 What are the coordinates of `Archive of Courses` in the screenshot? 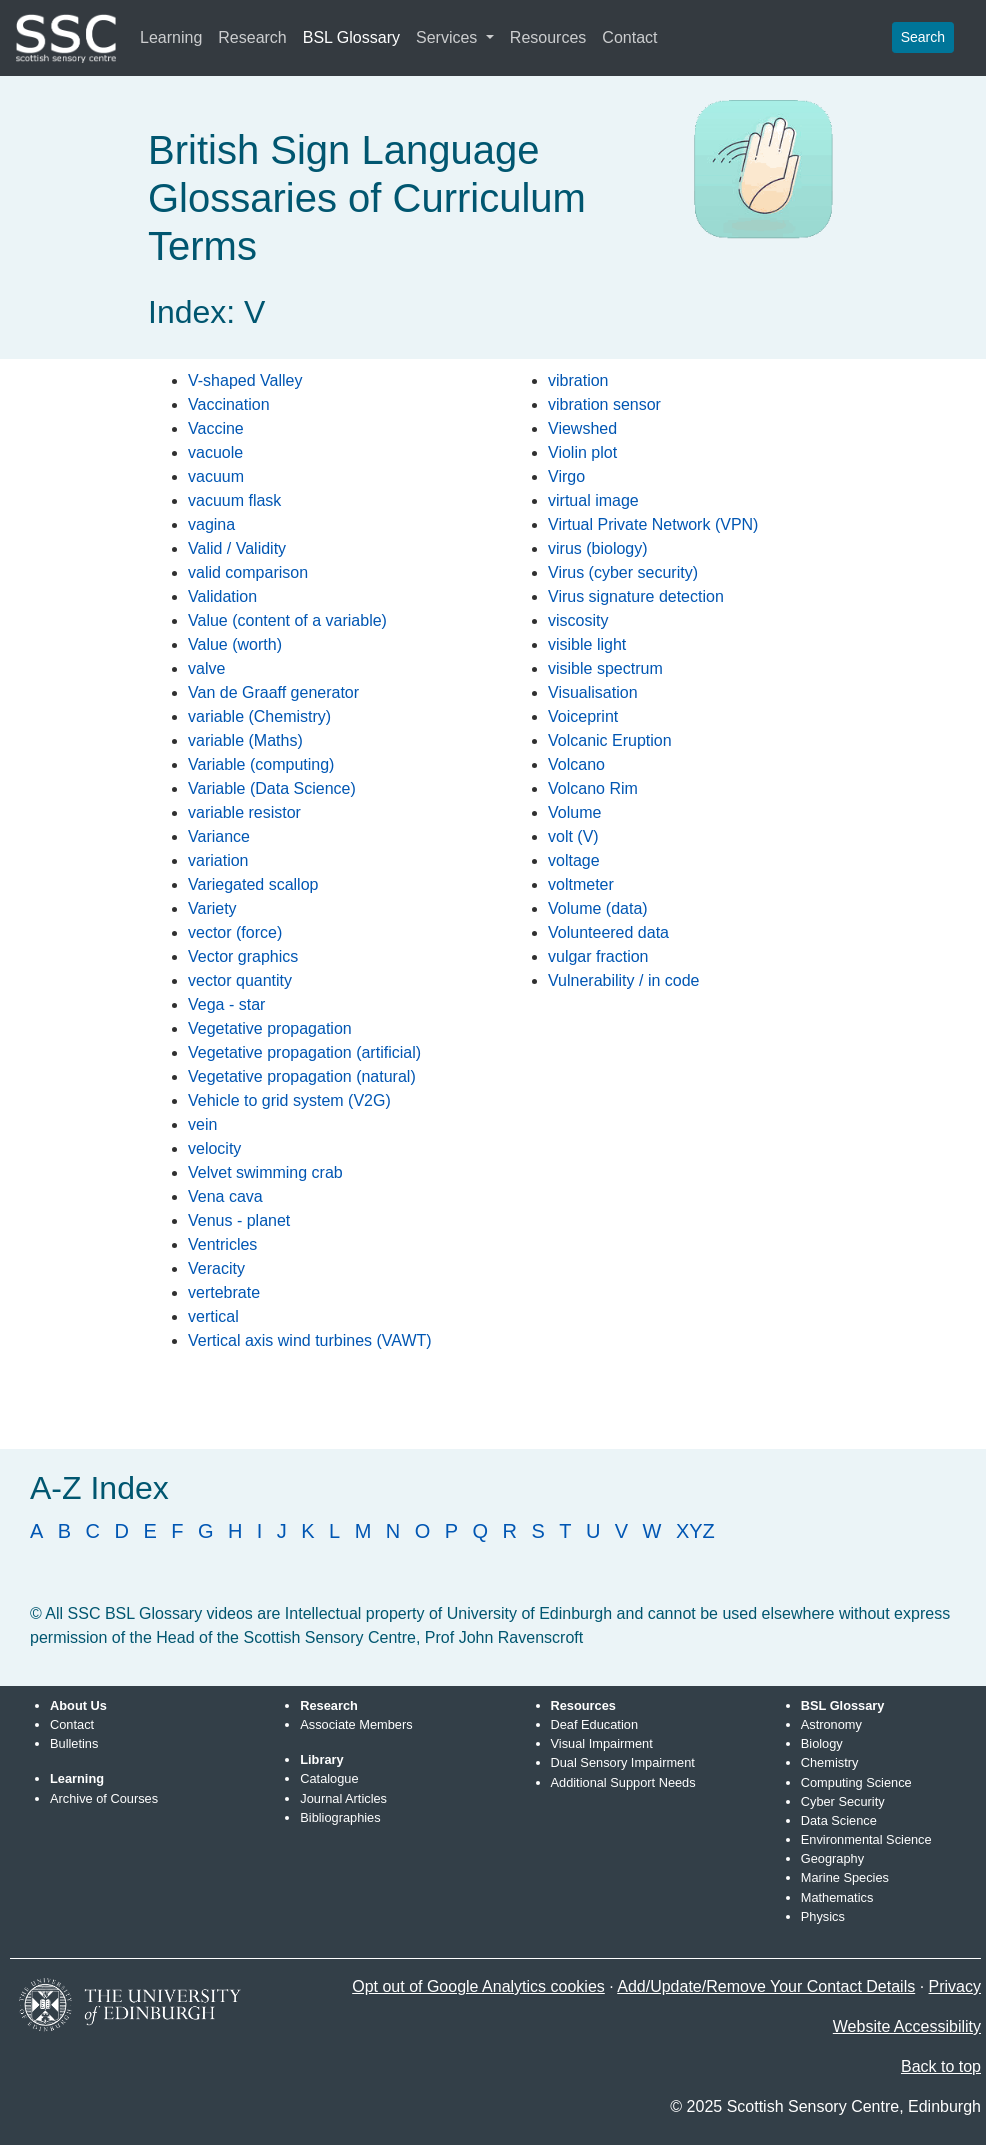 It's located at (104, 1798).